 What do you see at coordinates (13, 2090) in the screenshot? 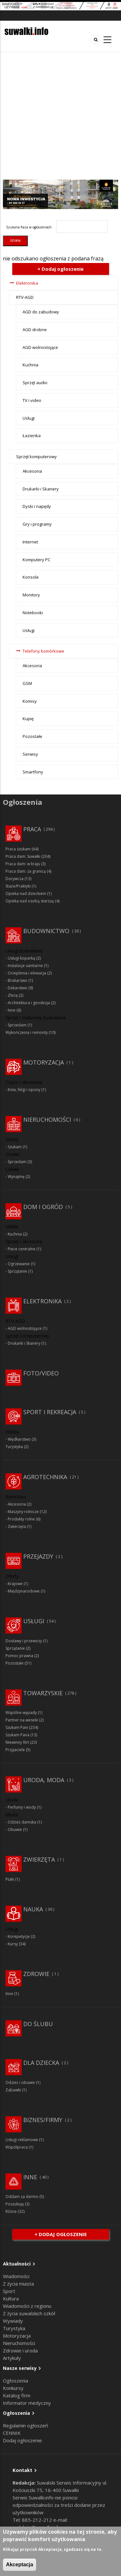
I see `Zabawki` at bounding box center [13, 2090].